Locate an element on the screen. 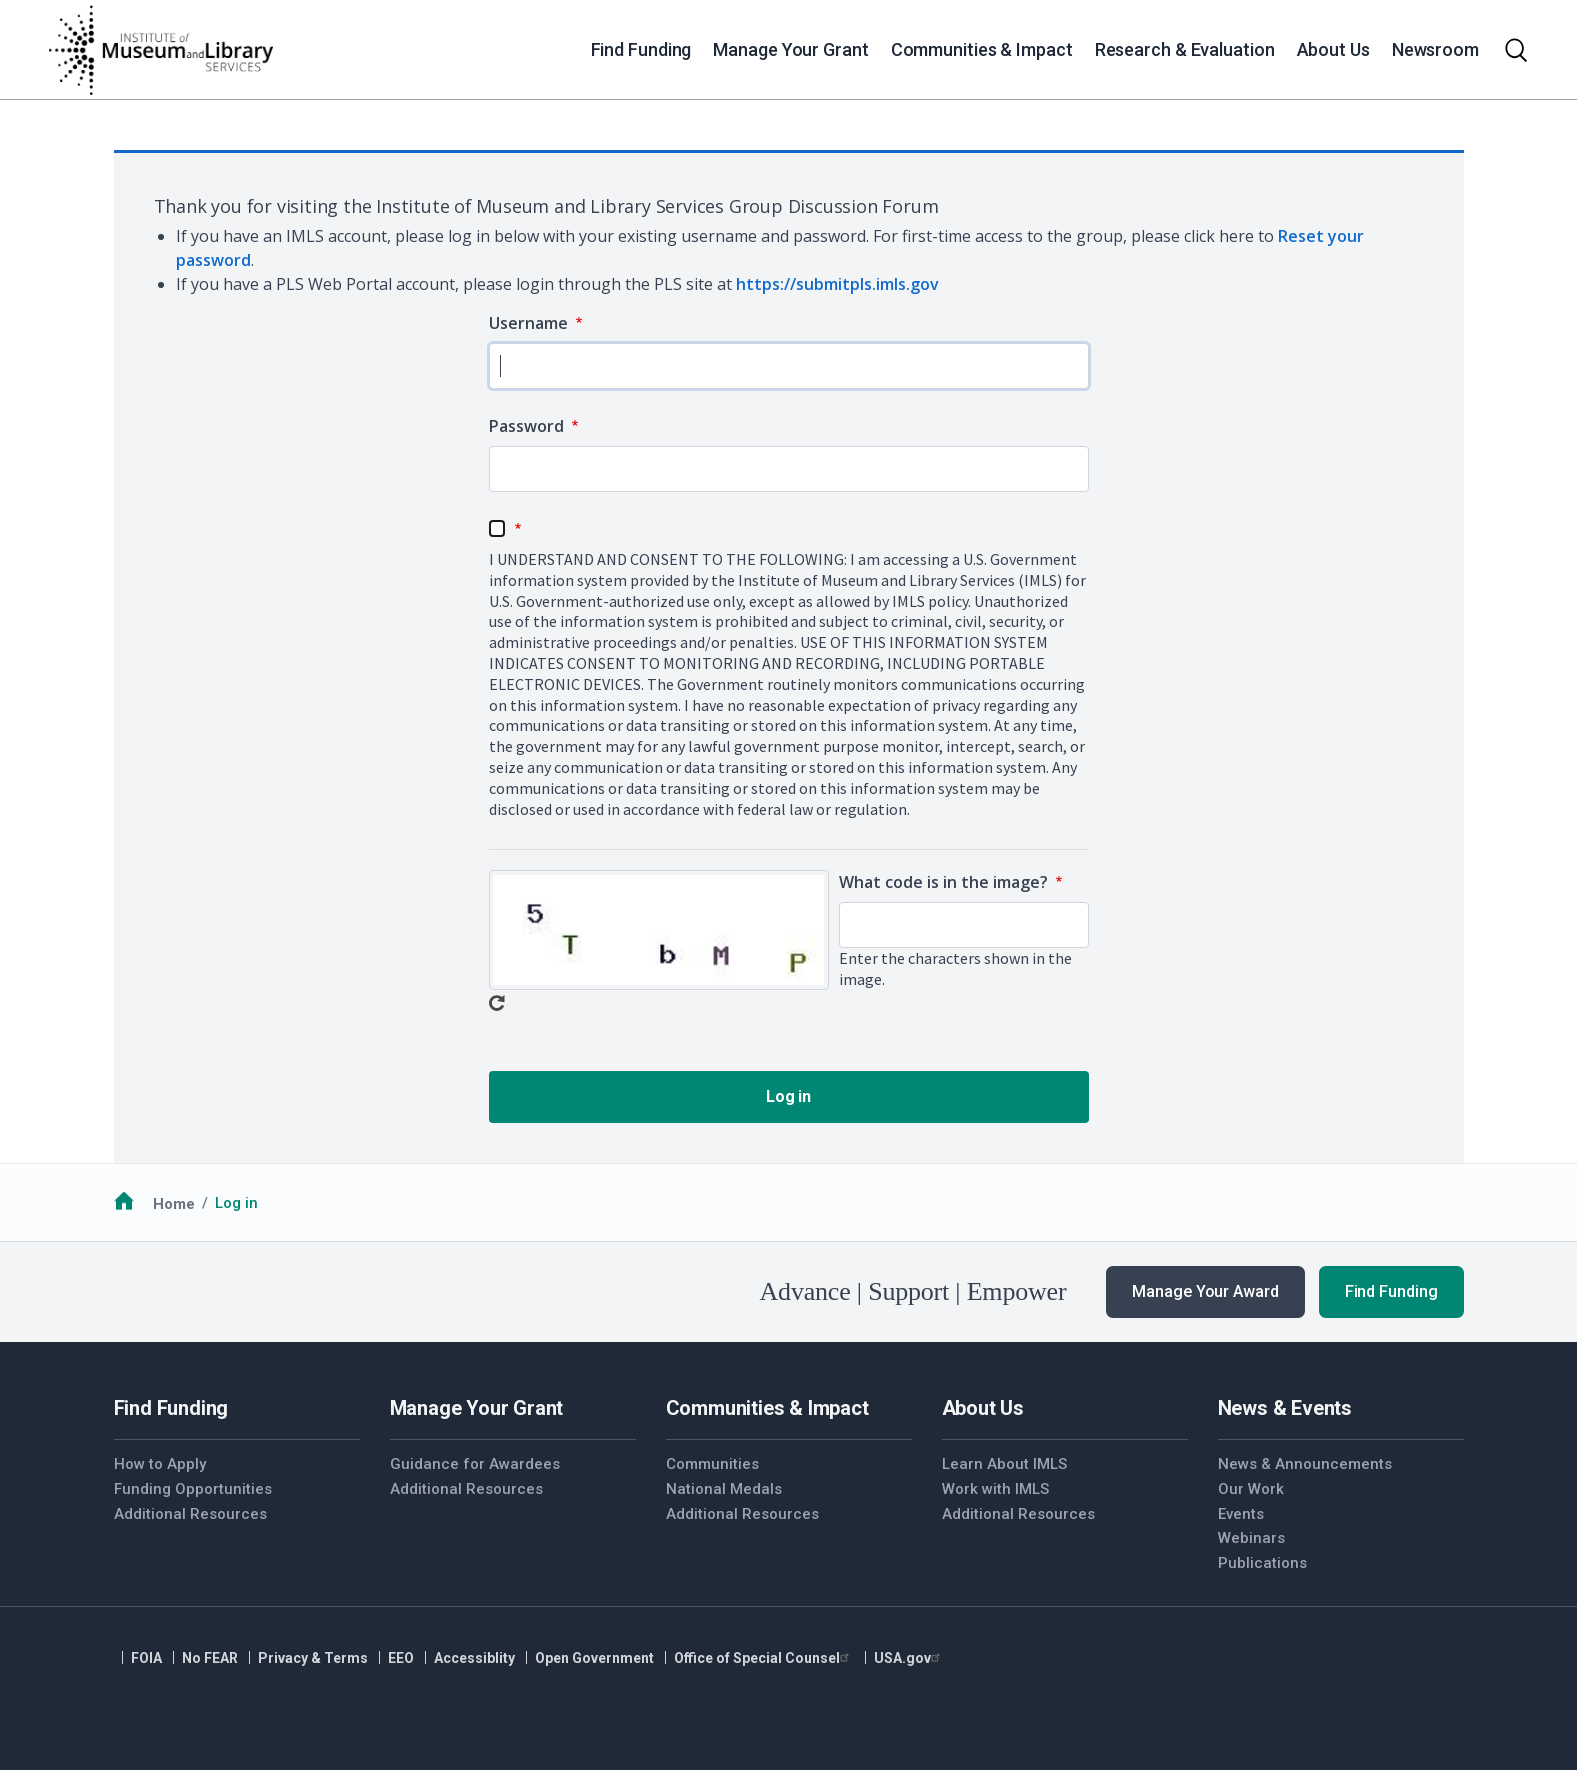 The width and height of the screenshot is (1577, 1770). Privacy & Terms is located at coordinates (313, 1658).